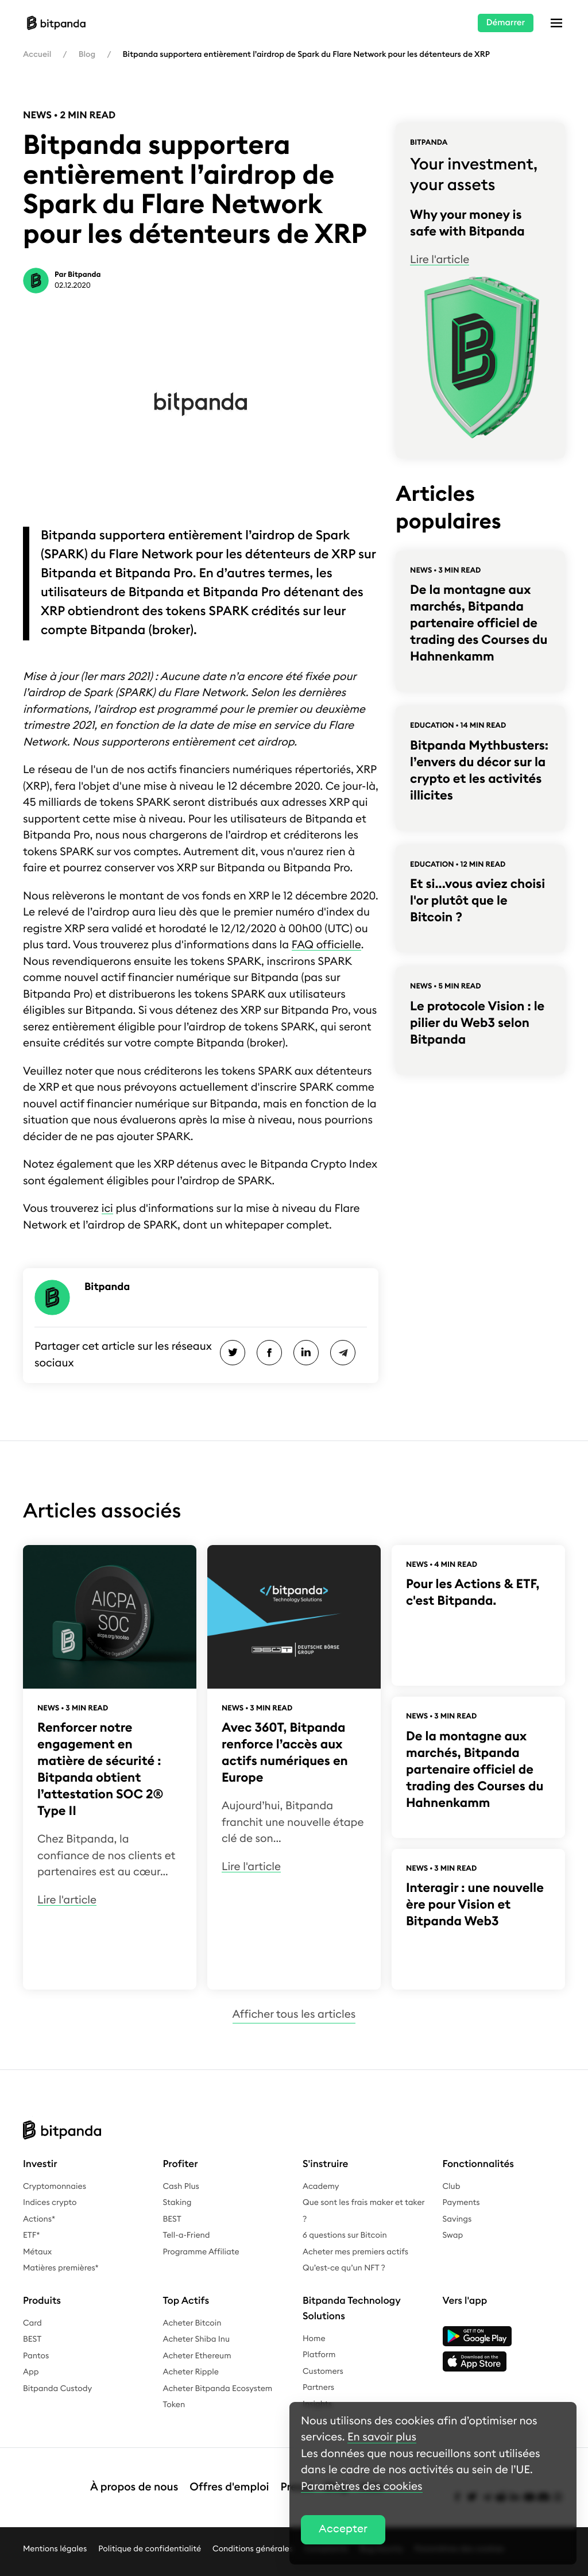 This screenshot has height=2576, width=588. What do you see at coordinates (321, 2187) in the screenshot?
I see `Academy` at bounding box center [321, 2187].